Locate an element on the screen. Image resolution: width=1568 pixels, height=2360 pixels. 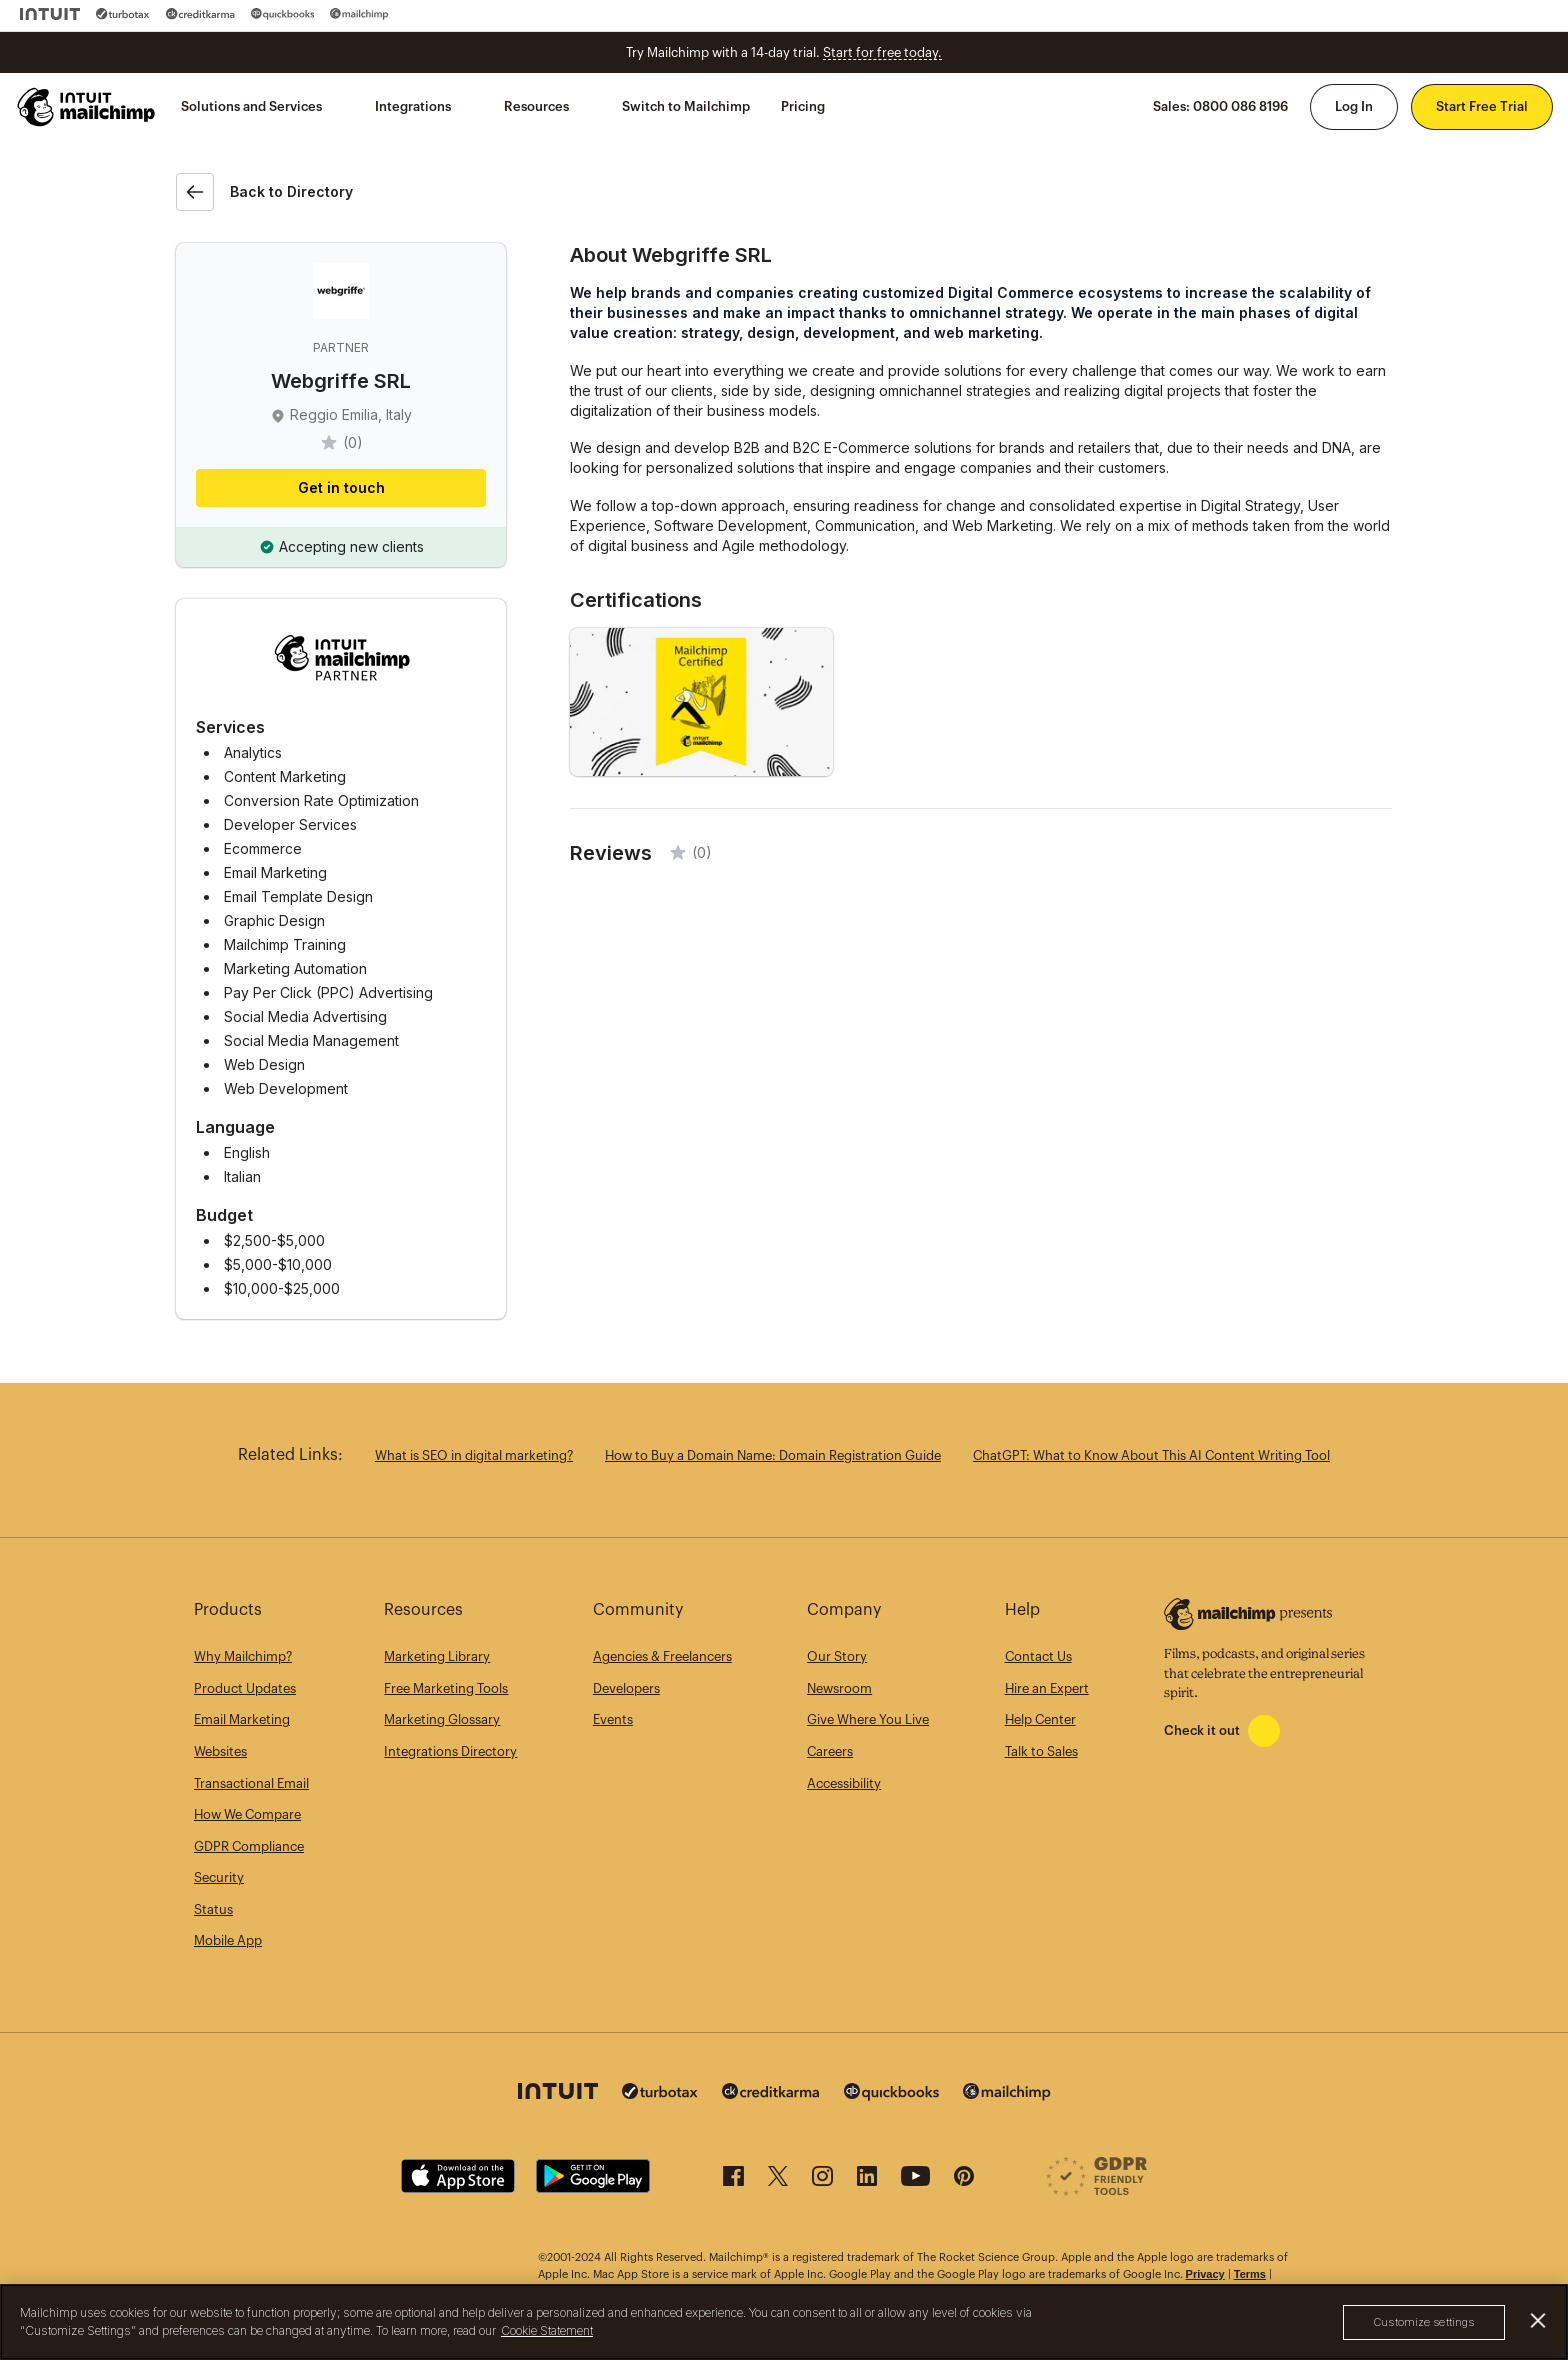
[YouTube] is located at coordinates (915, 2181).